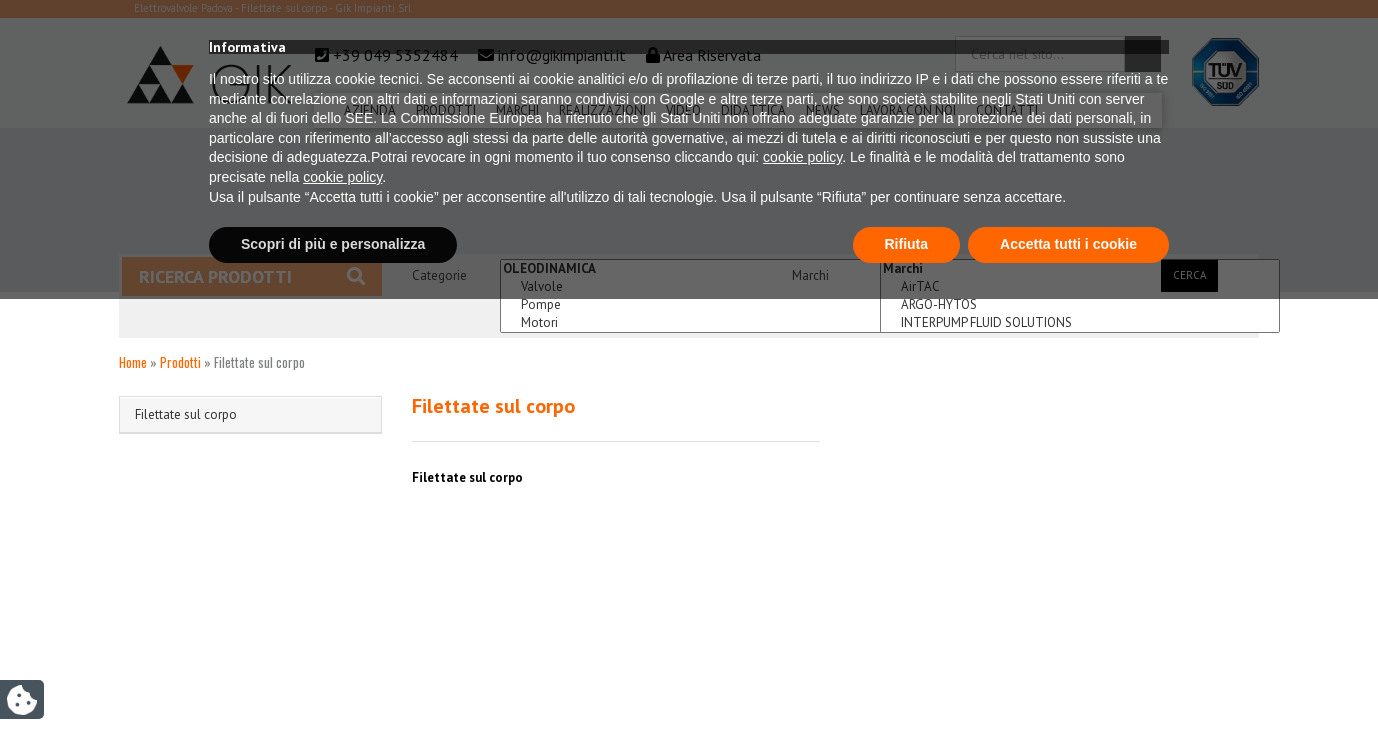 This screenshot has height=729, width=1378. I want to click on Home, so click(133, 362).